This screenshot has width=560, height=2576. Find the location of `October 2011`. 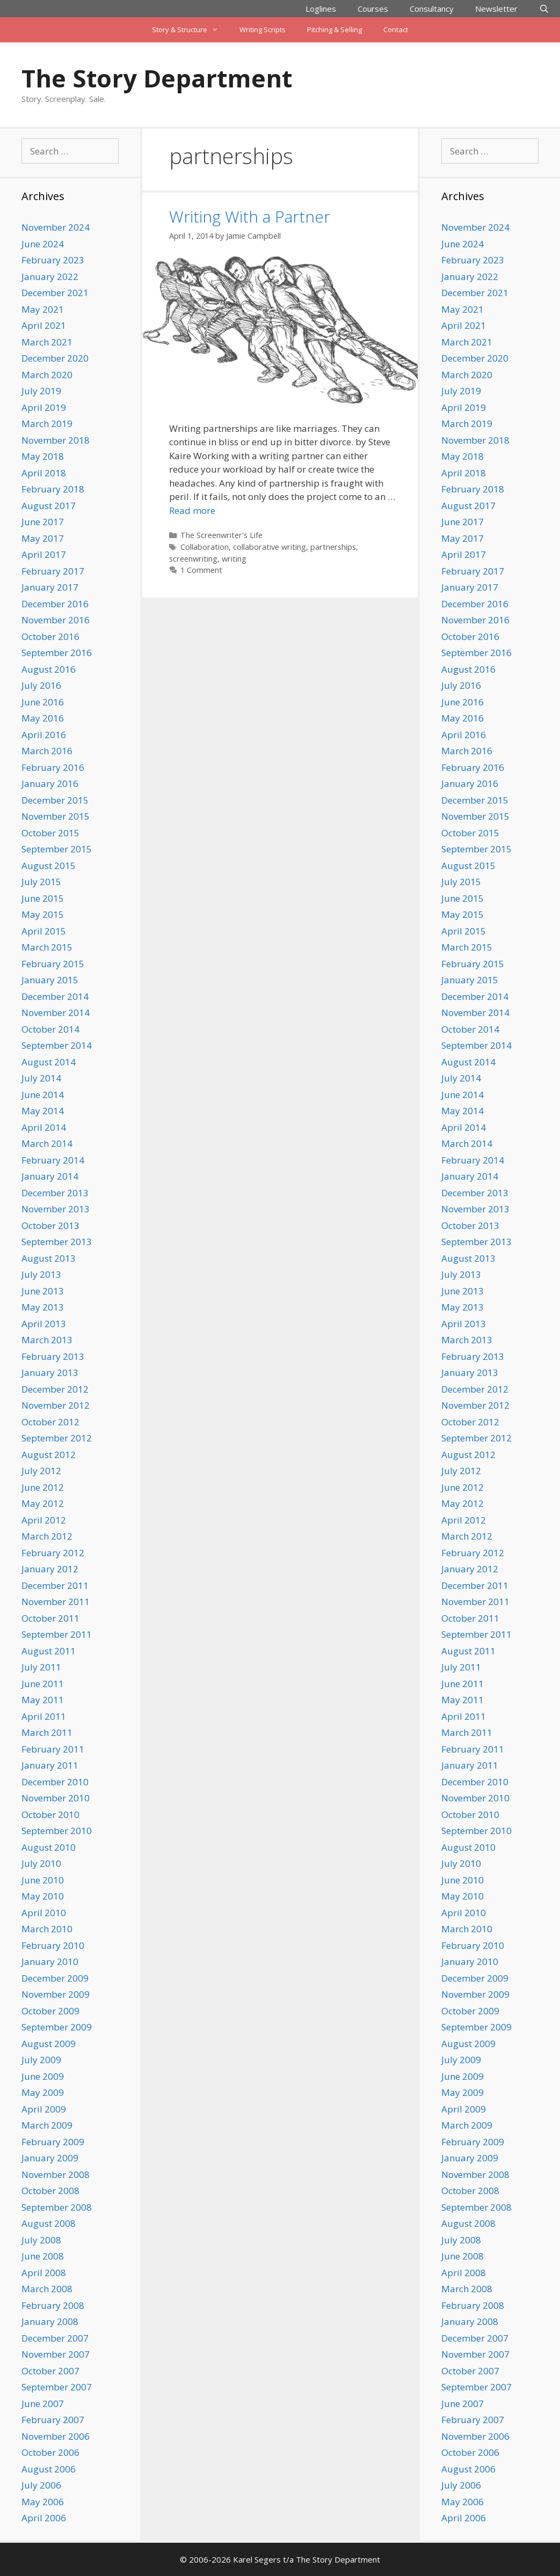

October 2011 is located at coordinates (50, 1618).